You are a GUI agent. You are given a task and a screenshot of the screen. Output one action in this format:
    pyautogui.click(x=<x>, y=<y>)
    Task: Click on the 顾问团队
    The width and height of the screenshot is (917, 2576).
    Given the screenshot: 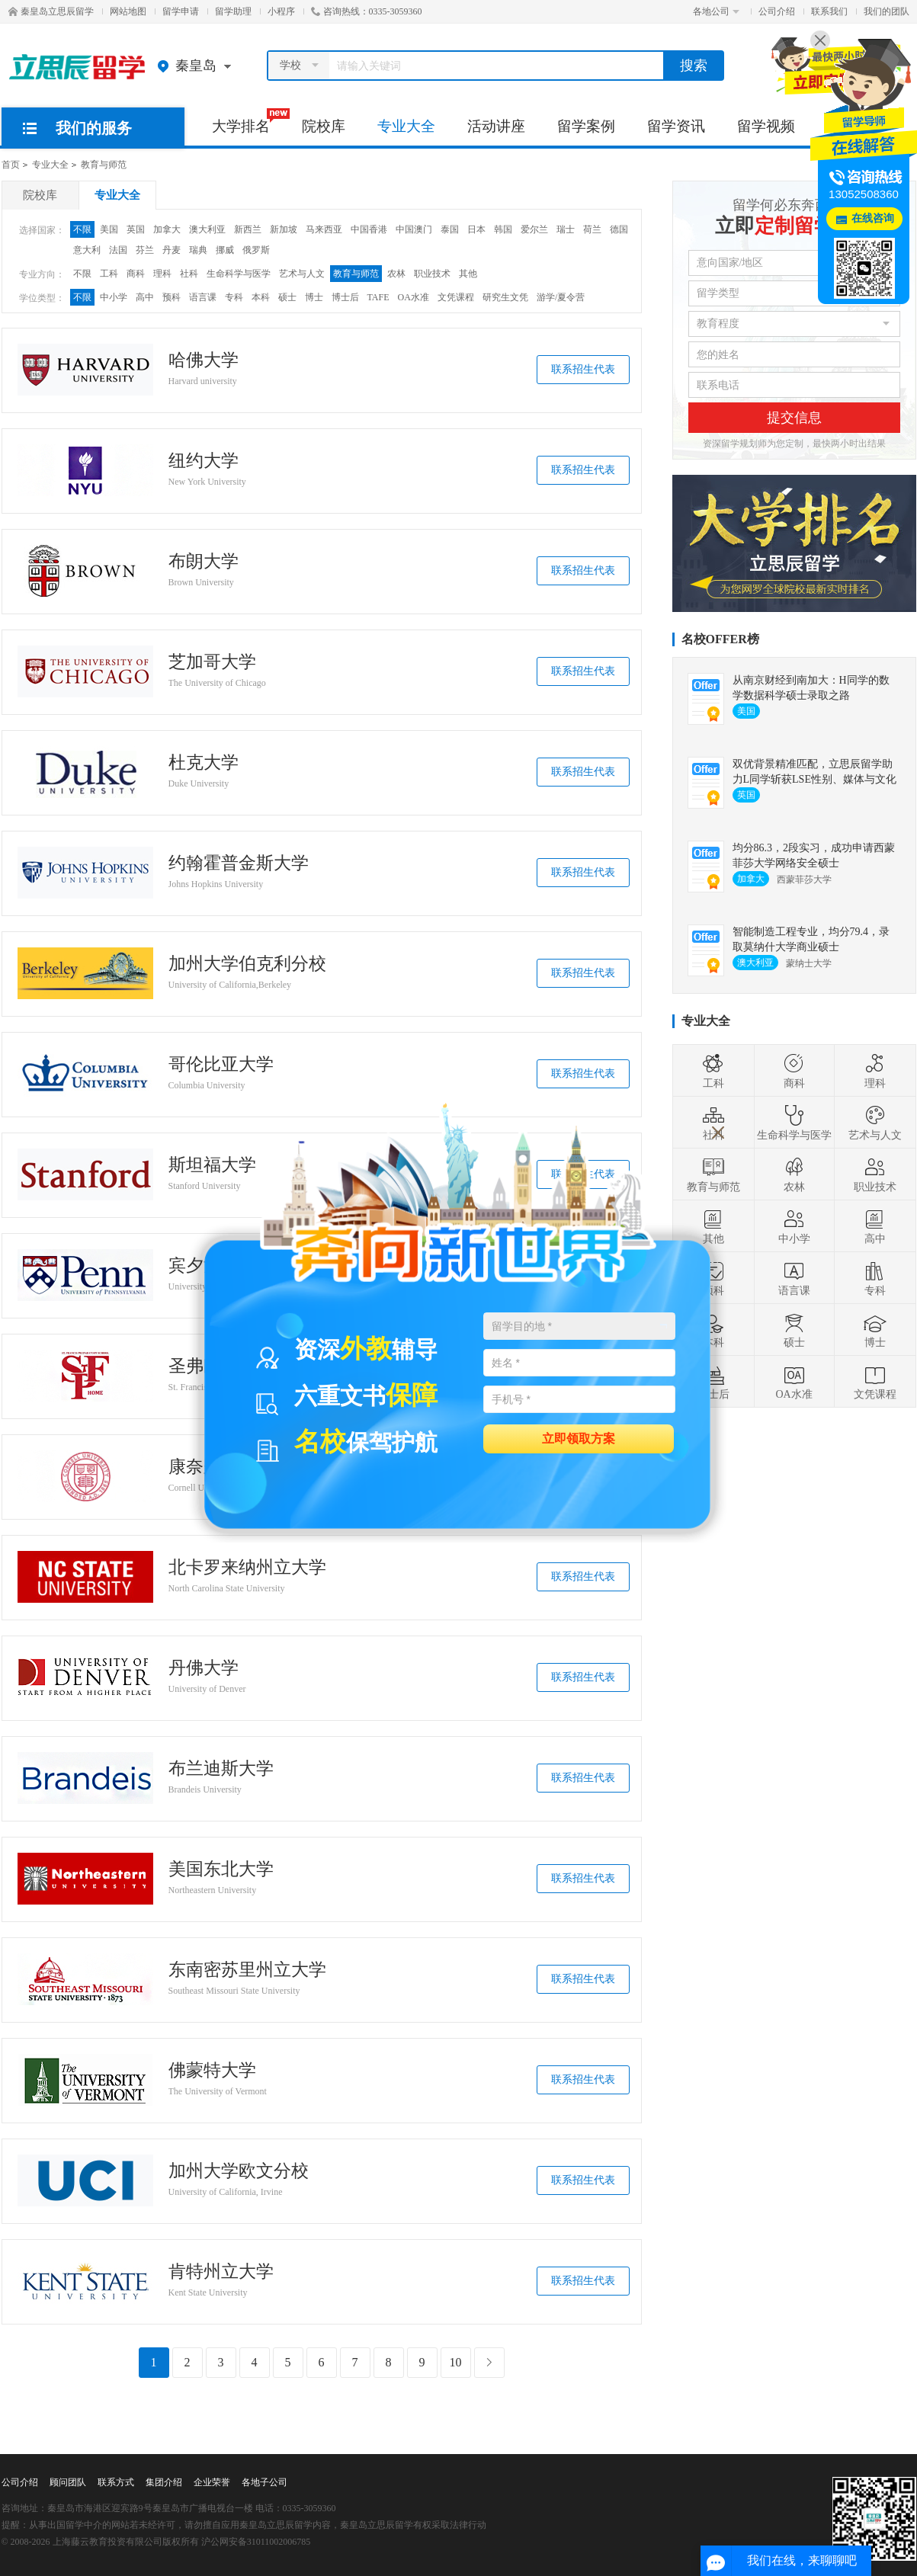 What is the action you would take?
    pyautogui.click(x=68, y=2482)
    